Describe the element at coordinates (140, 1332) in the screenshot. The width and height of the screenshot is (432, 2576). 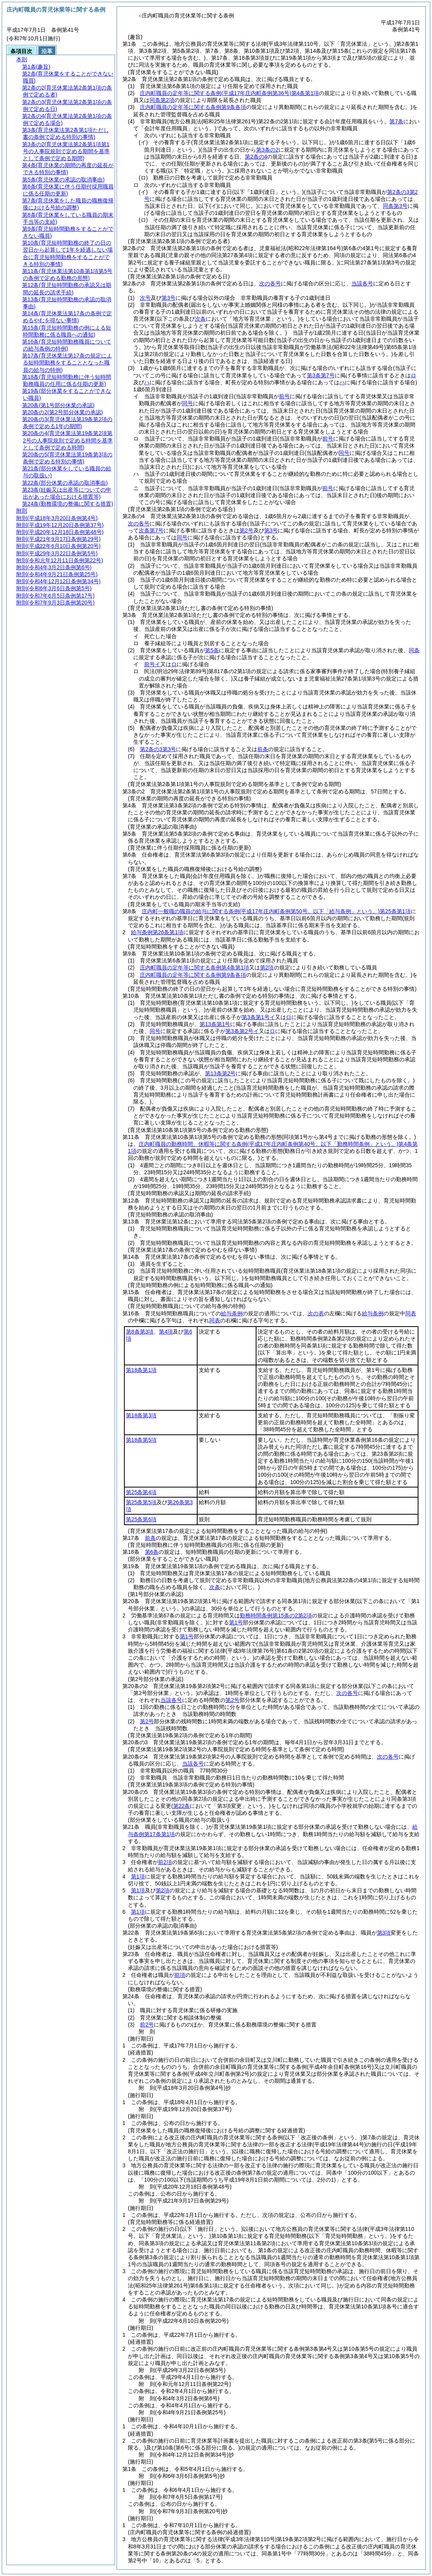
I see `第8条第3項` at that location.